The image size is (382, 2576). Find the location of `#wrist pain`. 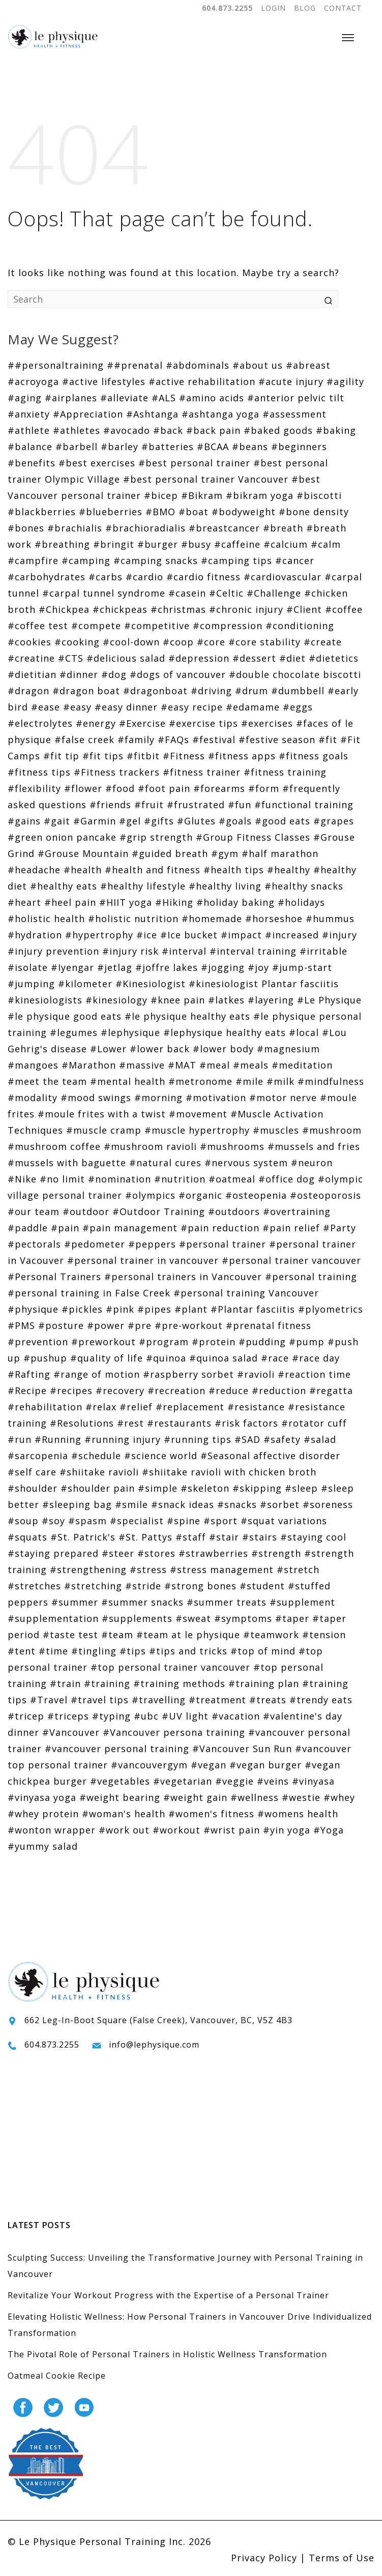

#wrist pain is located at coordinates (231, 1830).